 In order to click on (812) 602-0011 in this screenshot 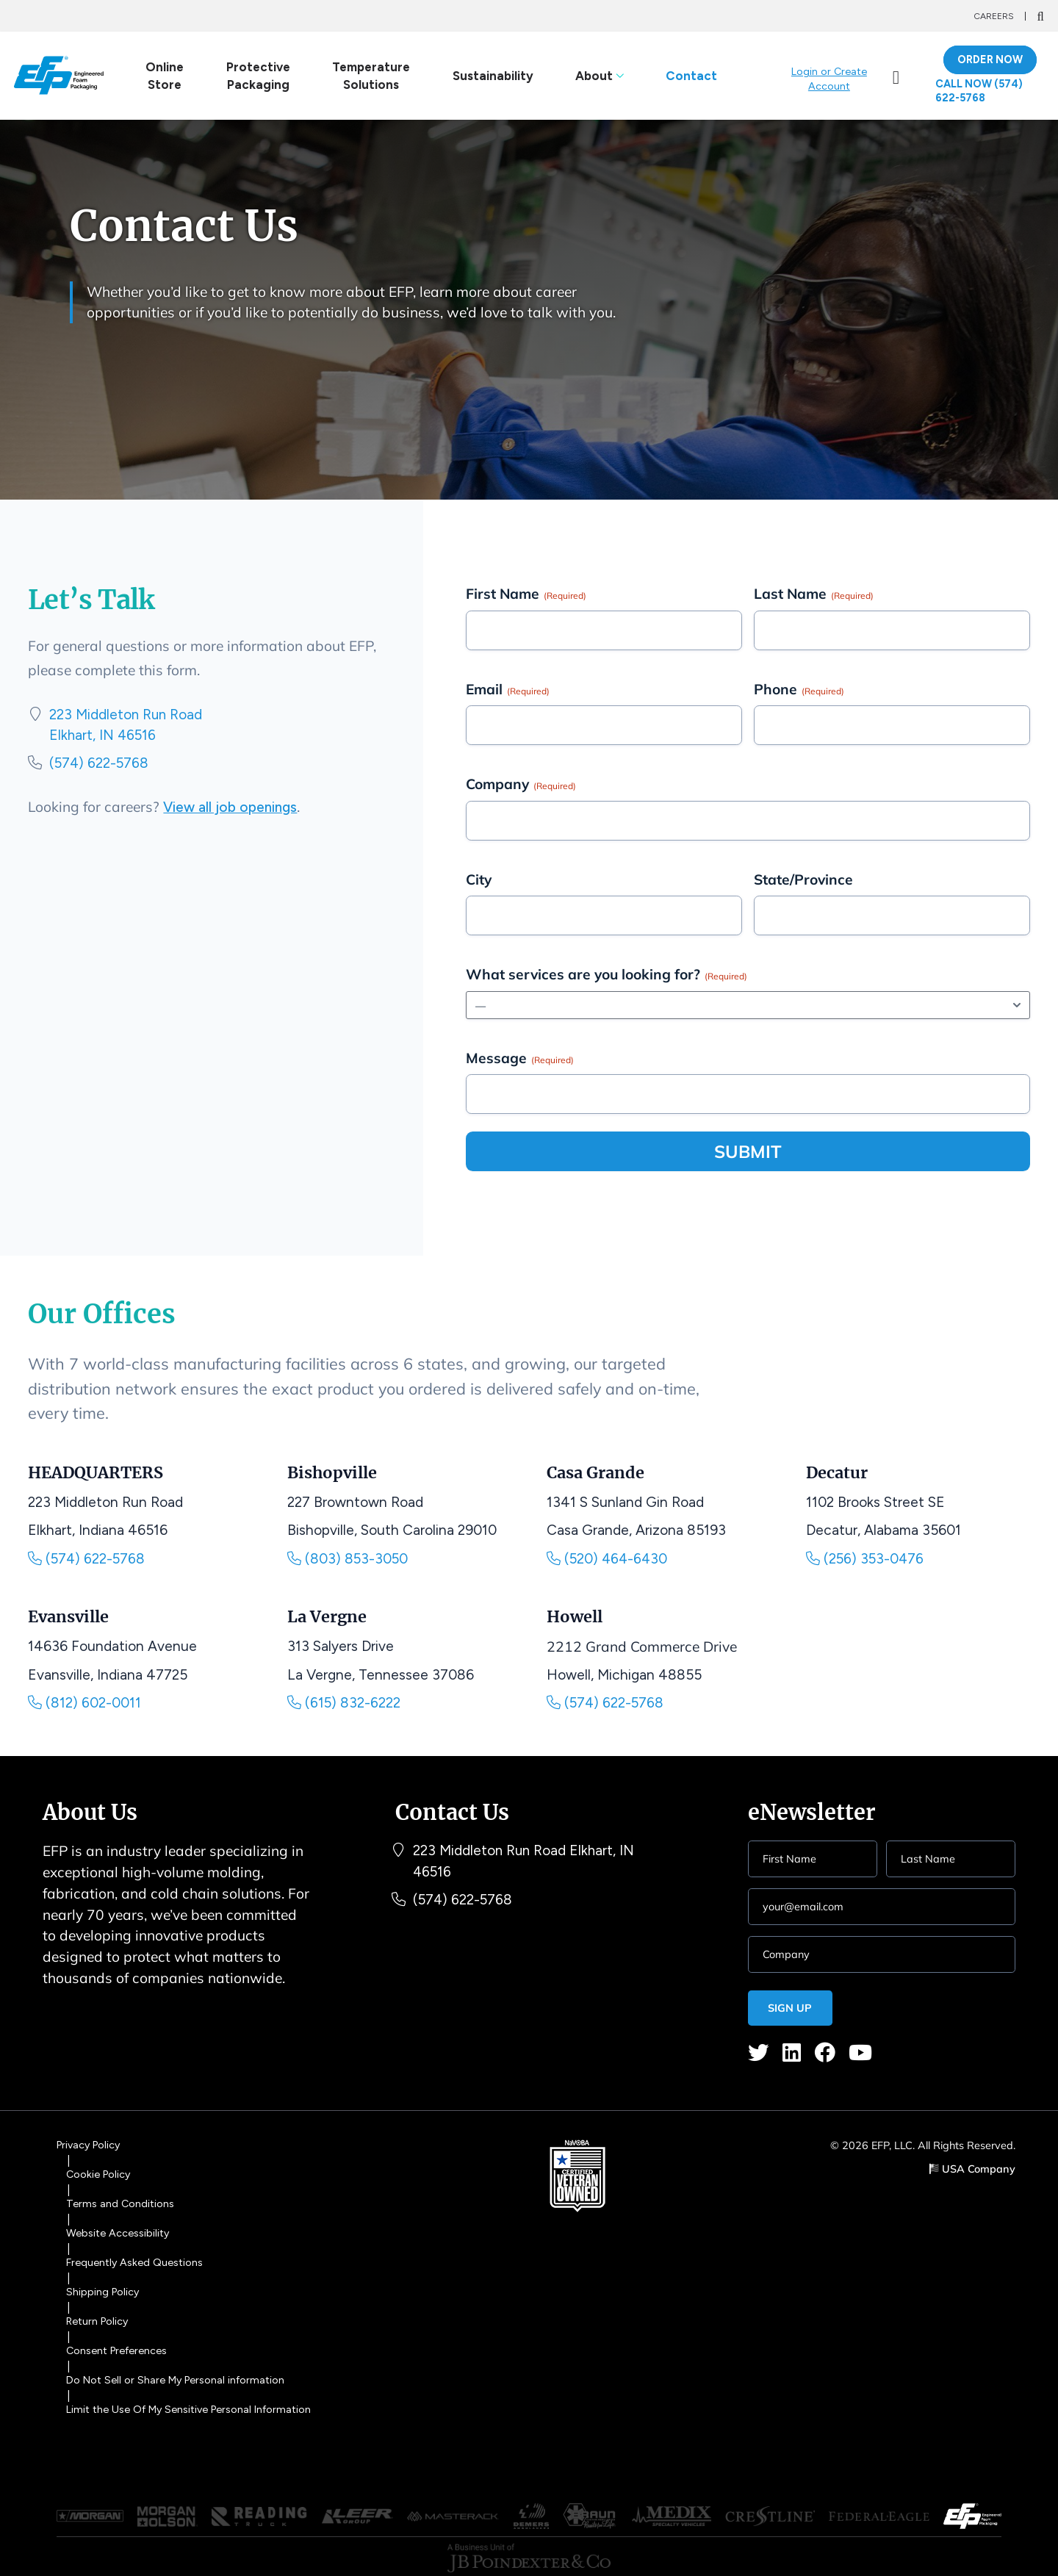, I will do `click(84, 1704)`.